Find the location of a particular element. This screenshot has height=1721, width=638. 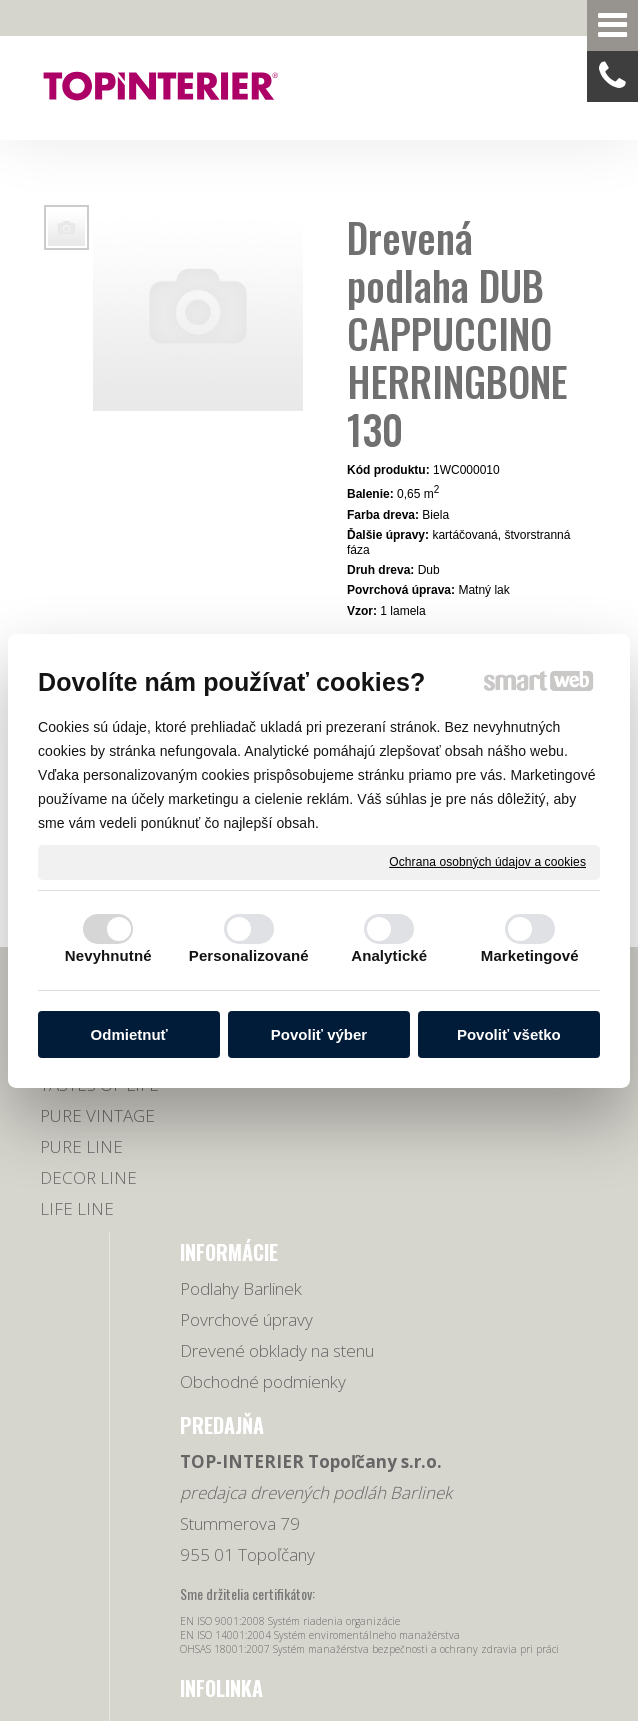

0918 678 605 is located at coordinates (543, 1091).